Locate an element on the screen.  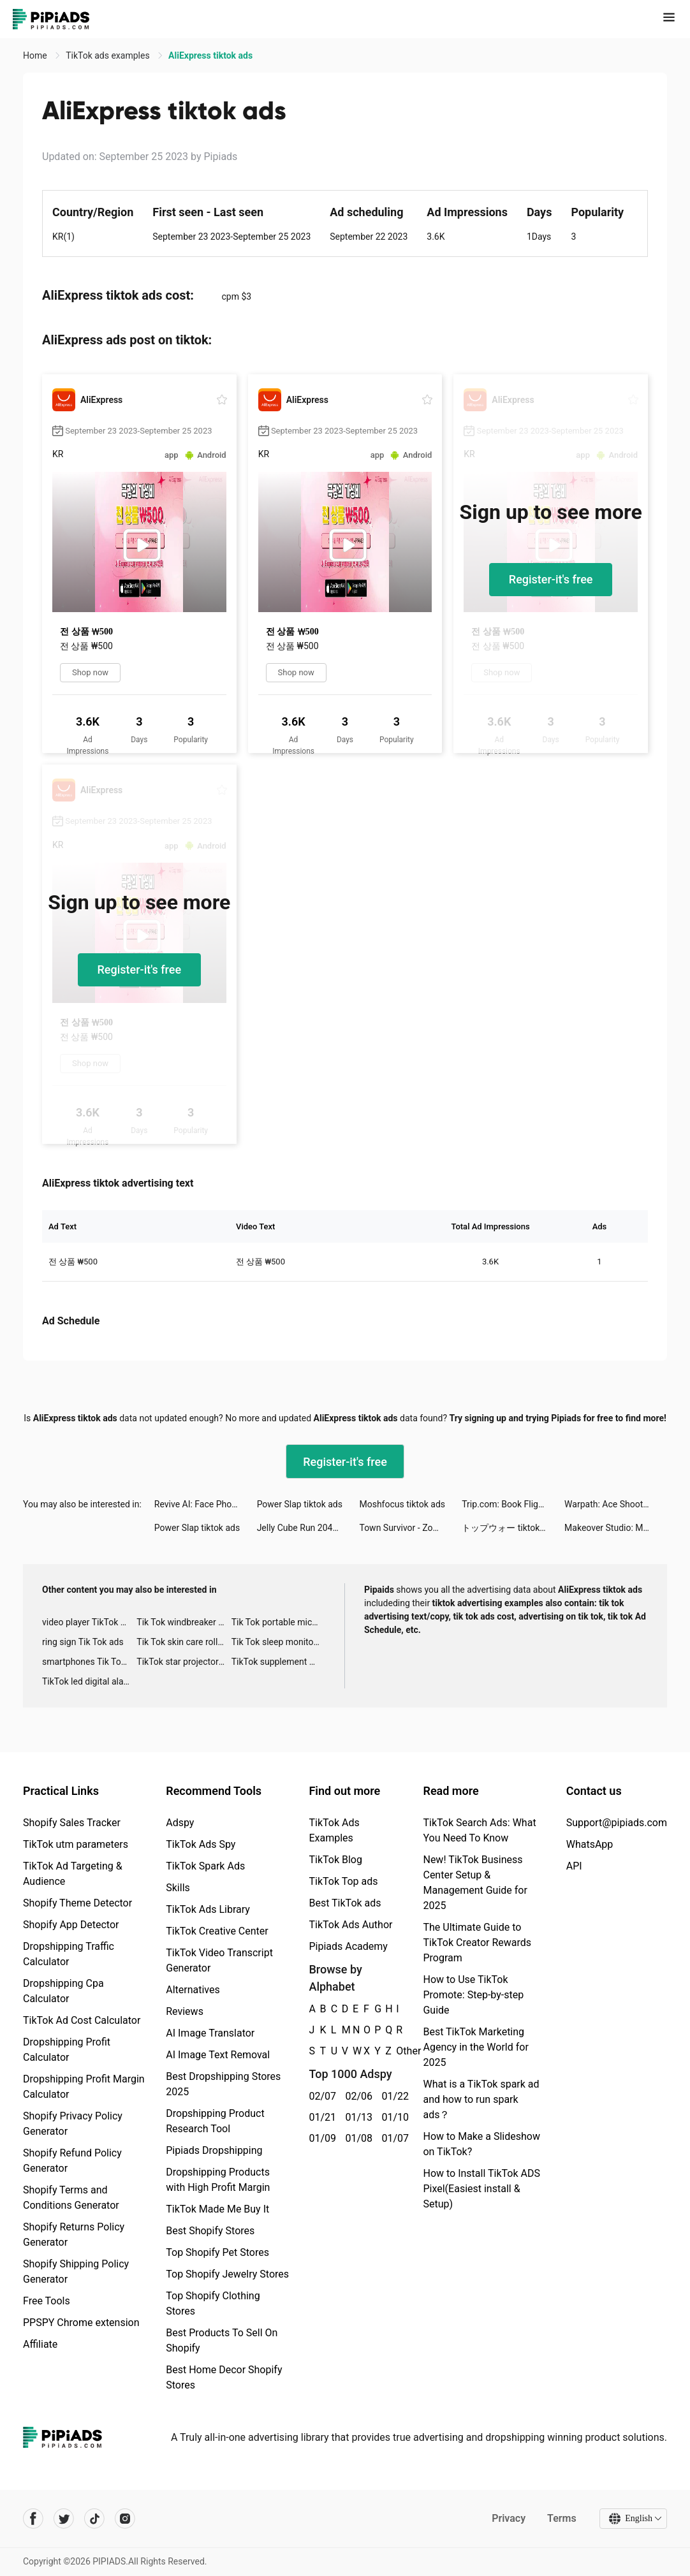
How to Use TikTok Promote: Step-by-step Guide is located at coordinates (473, 1994).